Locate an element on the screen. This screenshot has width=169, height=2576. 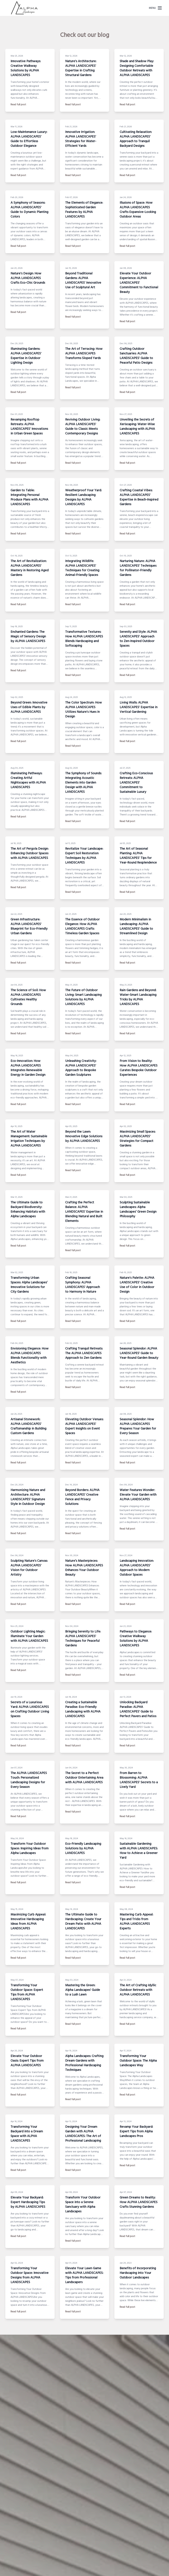
Beyond Green: Innovative Uses of Edible Plants by ALPHA LANDSCAPES is located at coordinates (29, 707).